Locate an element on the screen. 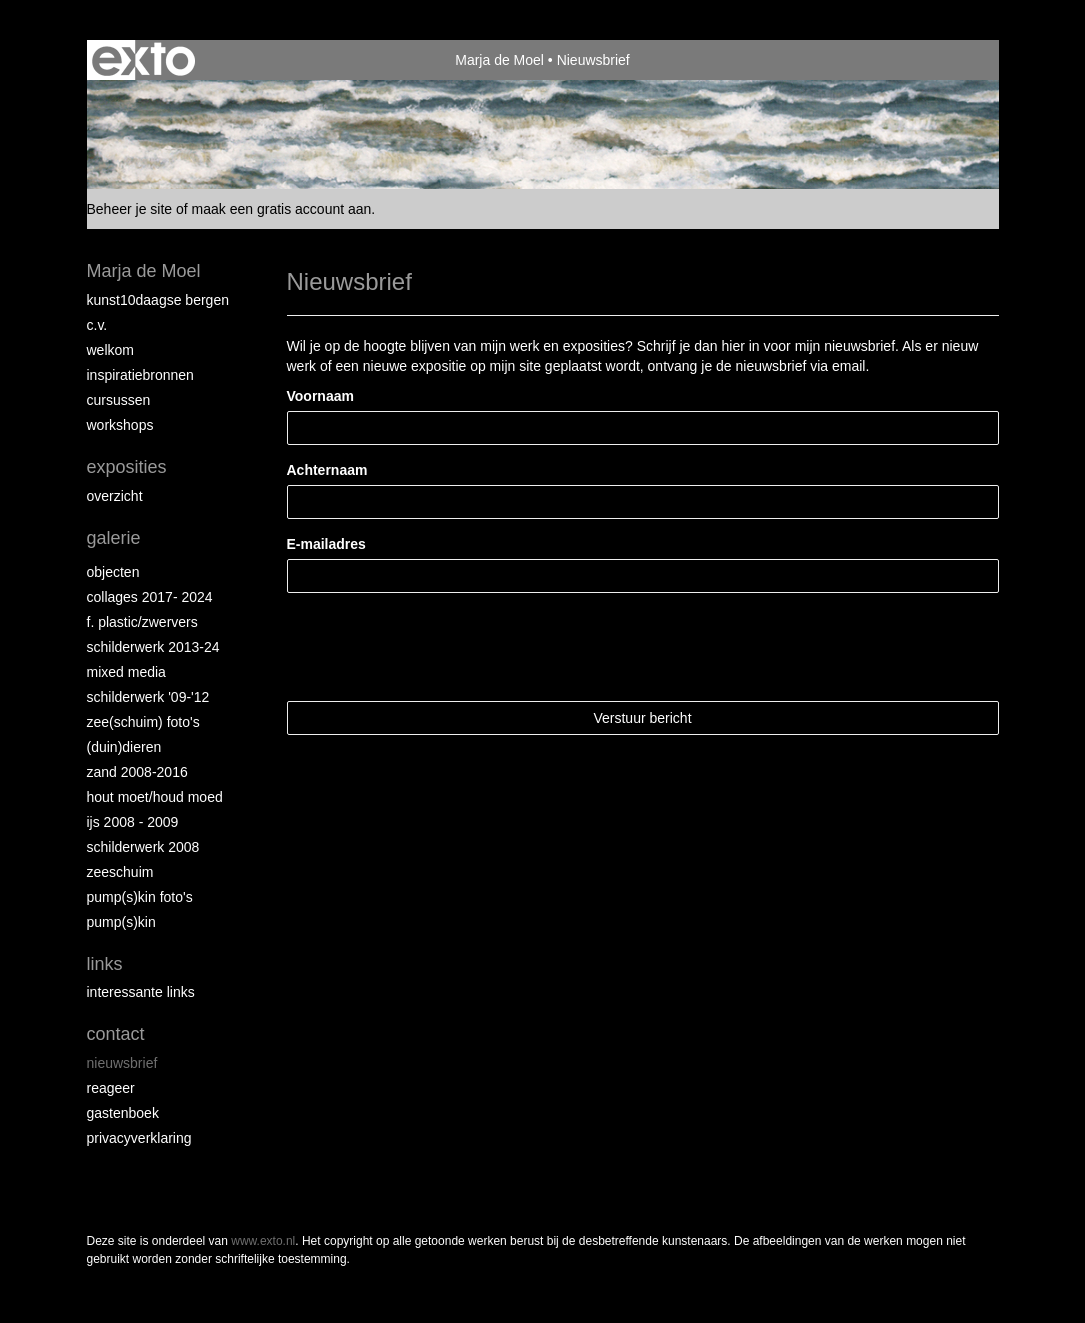 The height and width of the screenshot is (1323, 1085). www.exto.nl is located at coordinates (263, 1241).